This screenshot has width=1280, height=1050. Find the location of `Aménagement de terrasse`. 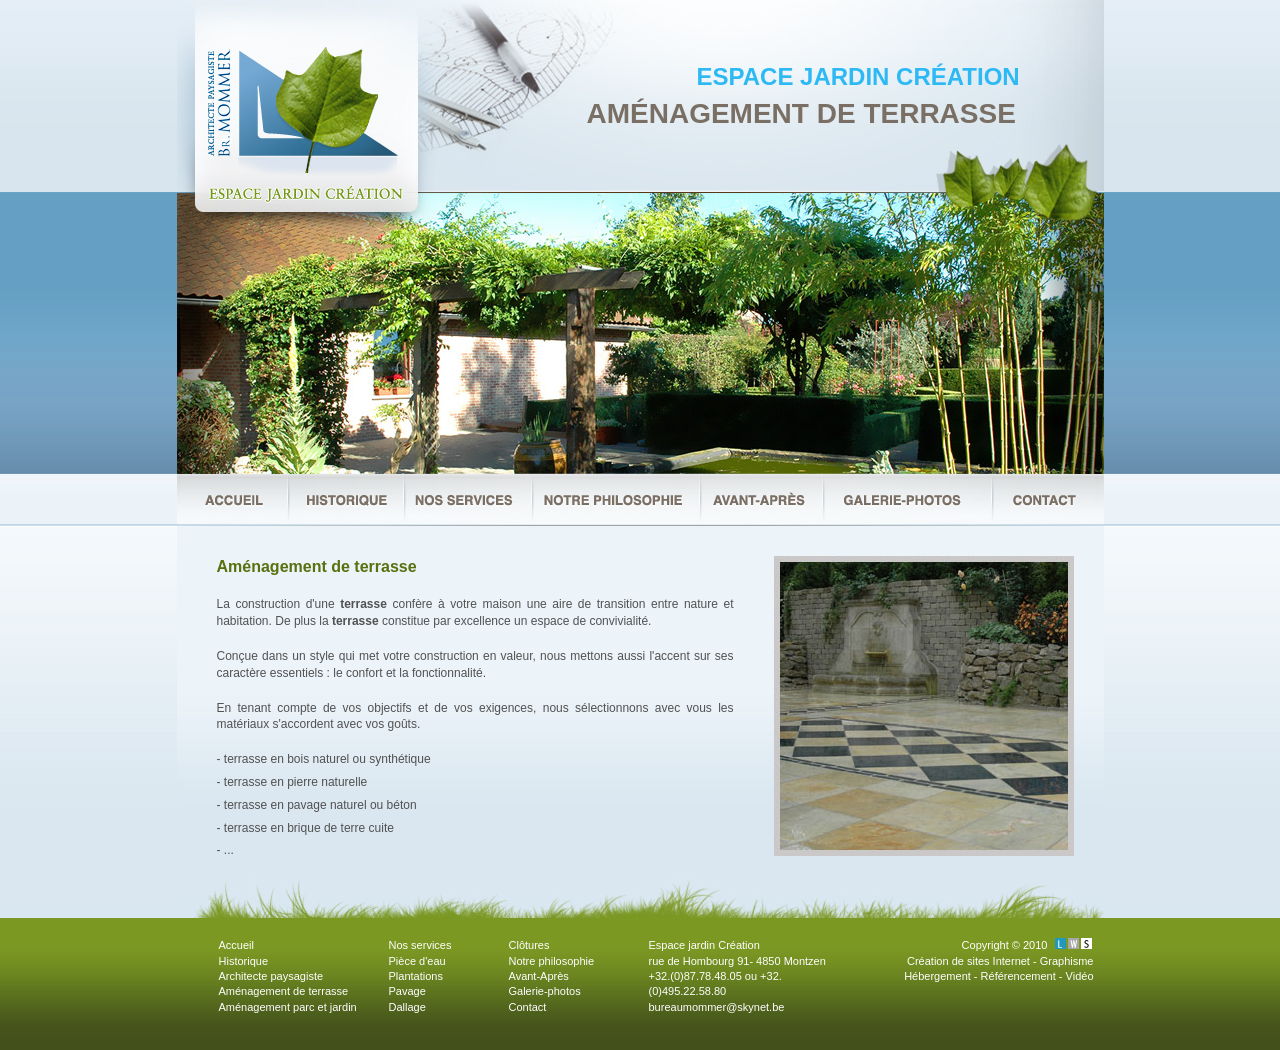

Aménagement de terrasse is located at coordinates (284, 991).